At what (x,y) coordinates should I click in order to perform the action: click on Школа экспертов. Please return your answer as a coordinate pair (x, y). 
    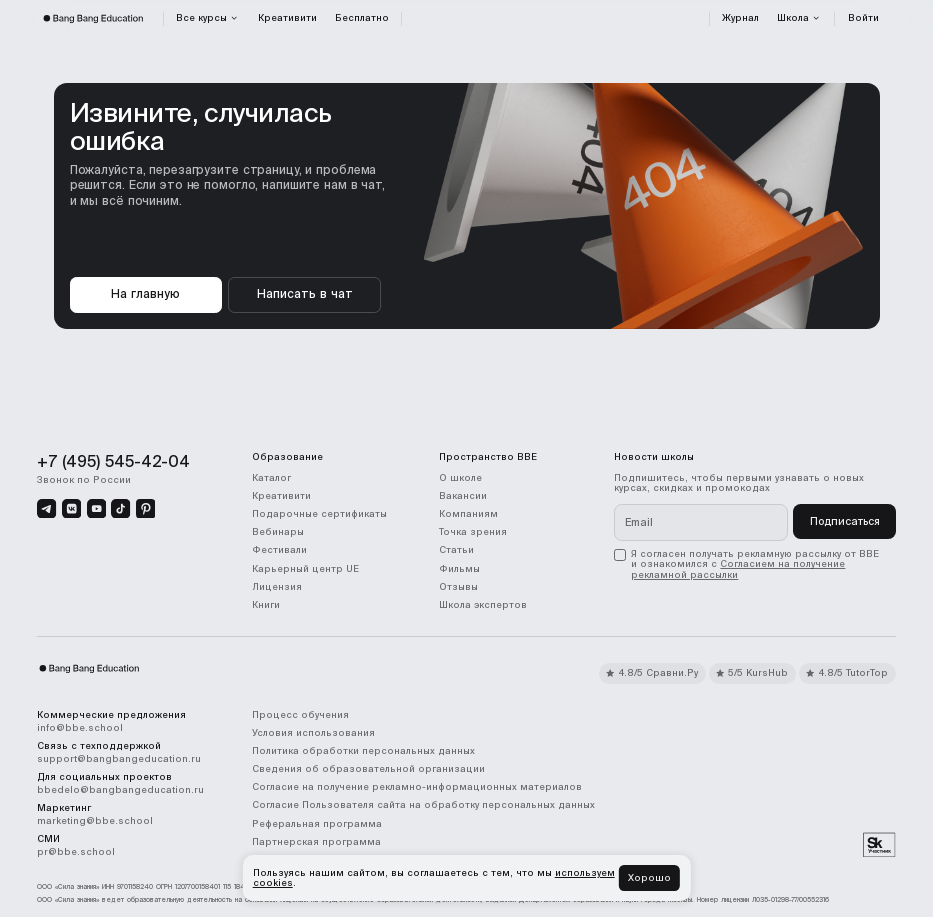
    Looking at the image, I should click on (483, 605).